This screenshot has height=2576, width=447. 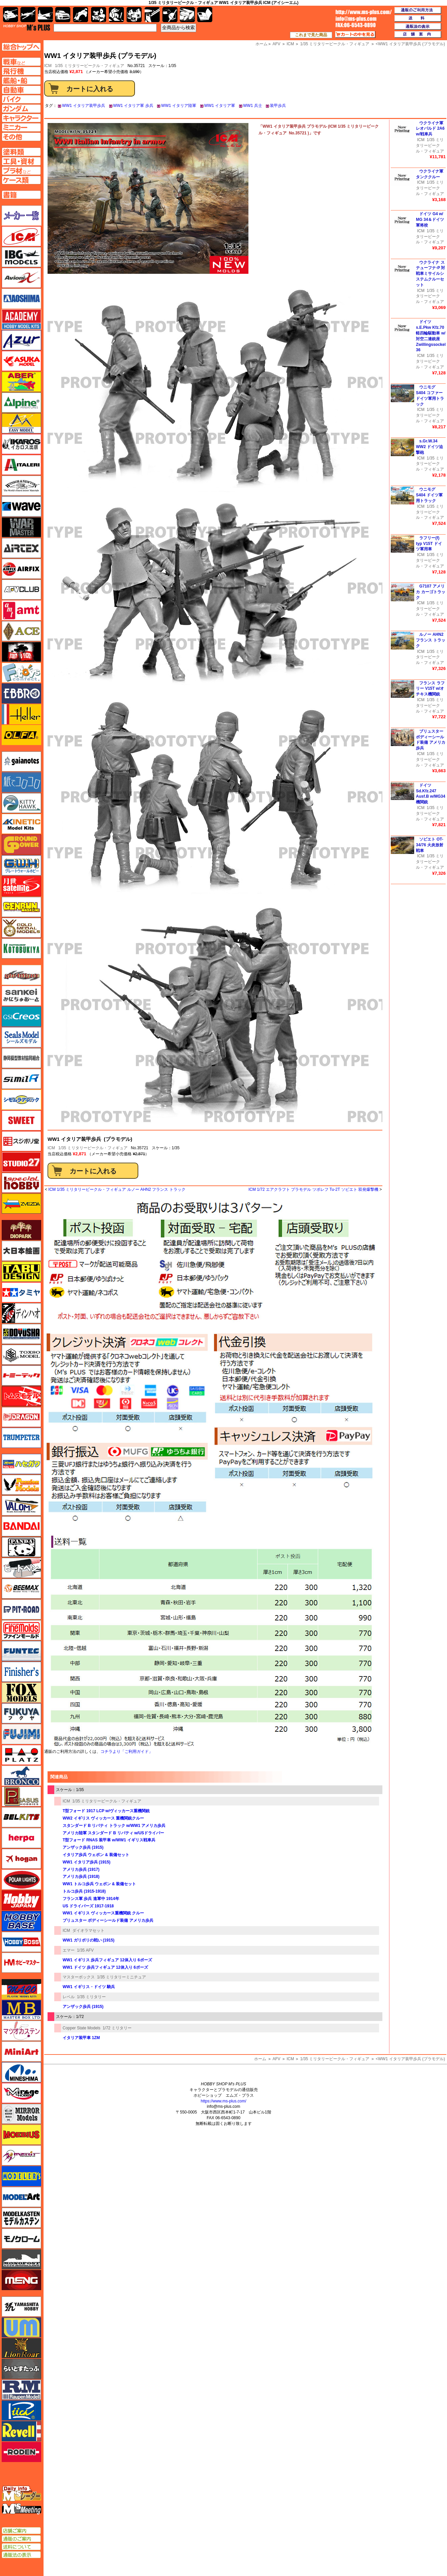 I want to click on エフトイズ, so click(x=21, y=673).